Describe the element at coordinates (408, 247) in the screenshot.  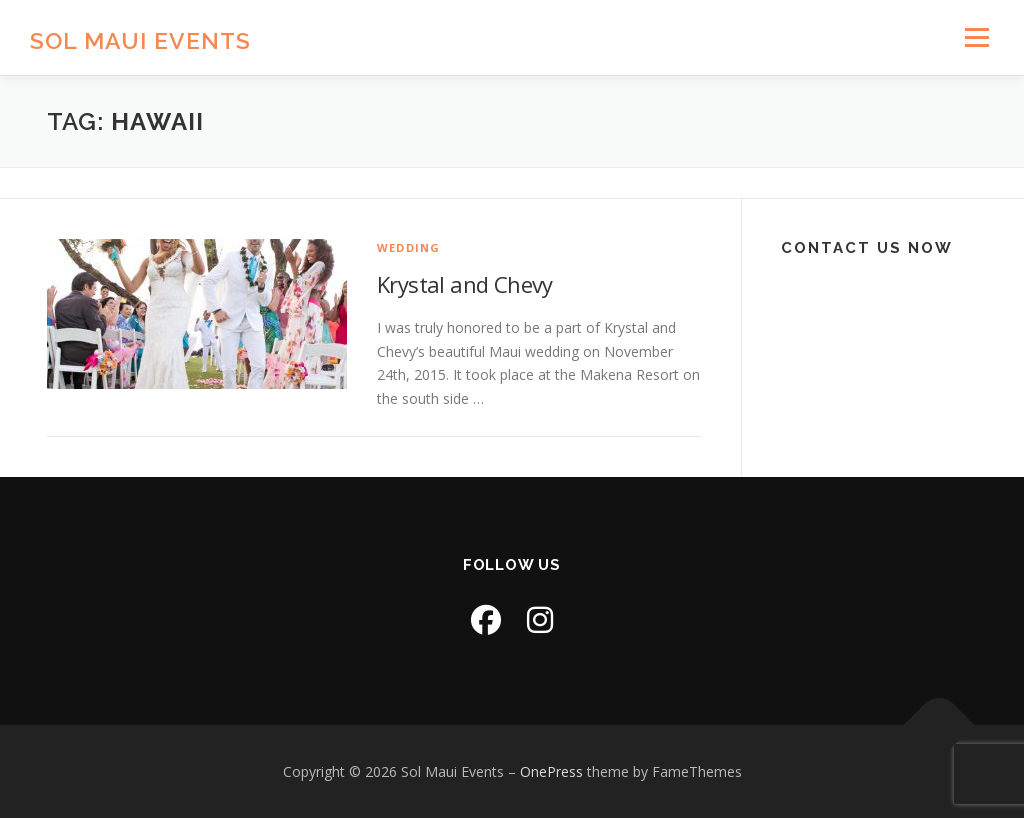
I see `Wedding` at that location.